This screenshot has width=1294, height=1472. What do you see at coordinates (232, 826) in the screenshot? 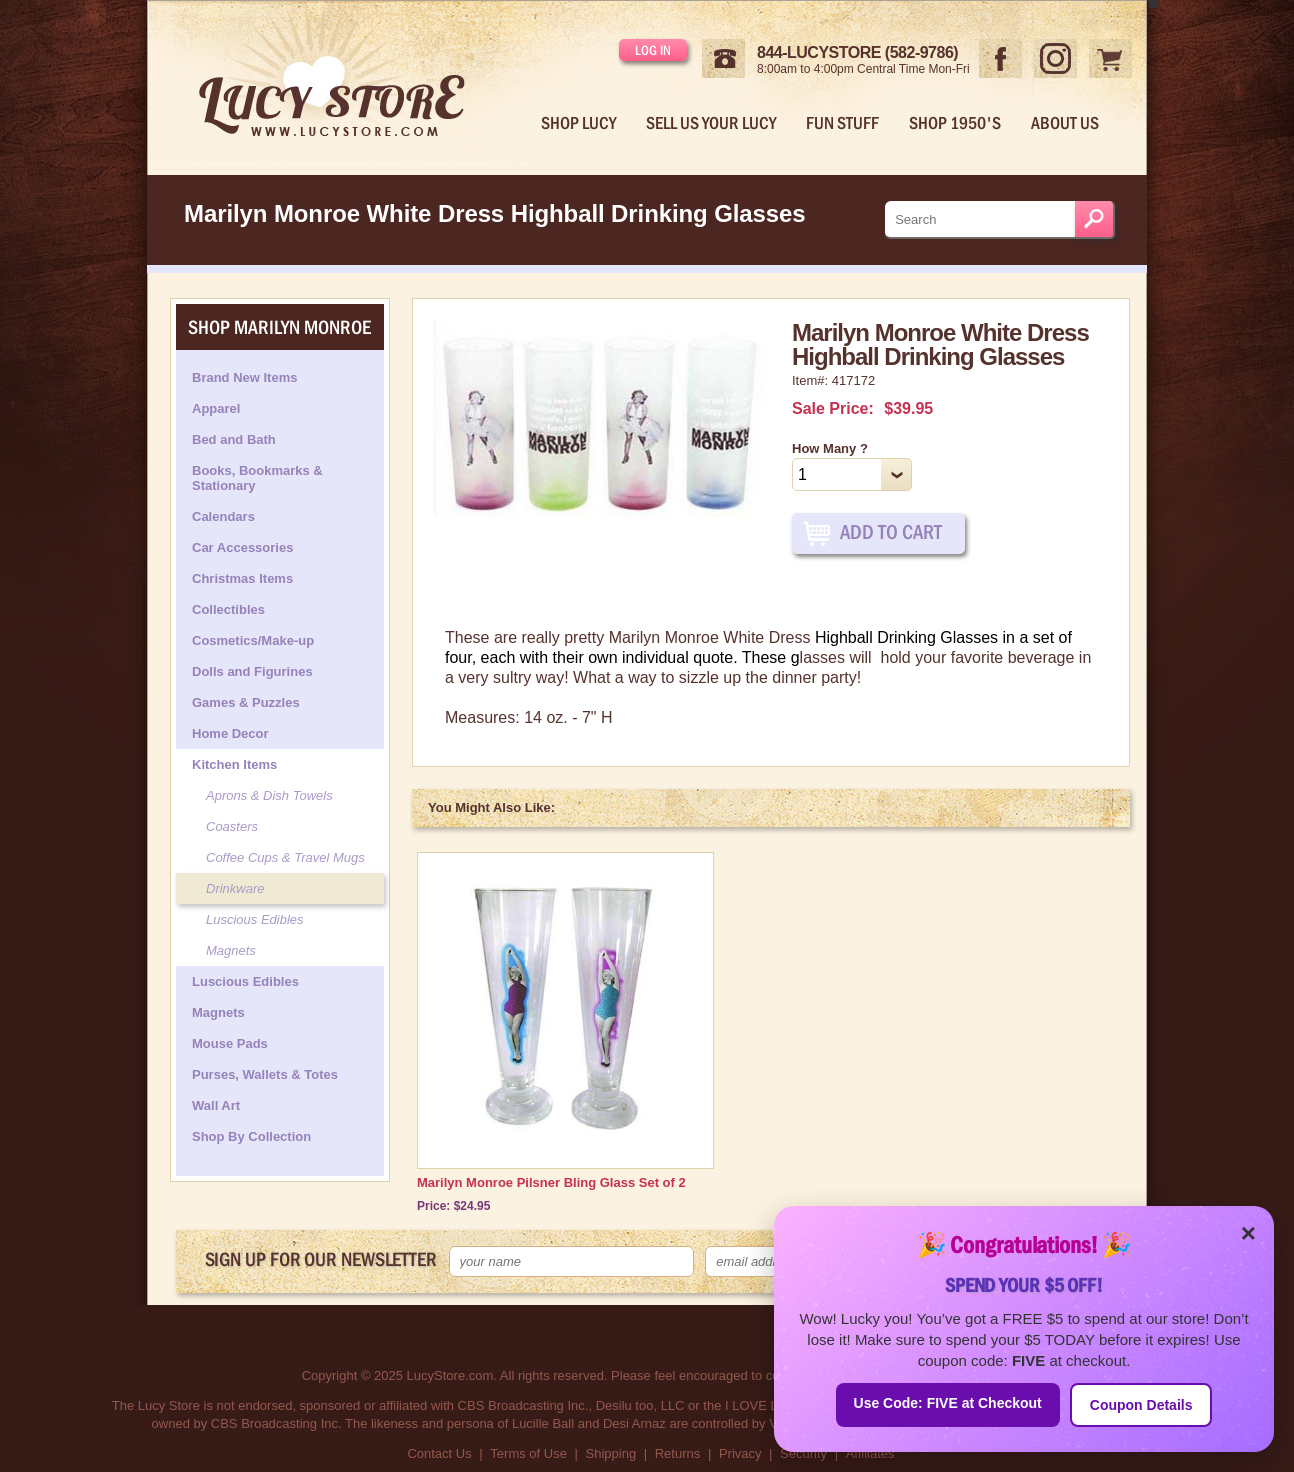
I see `Coasters` at bounding box center [232, 826].